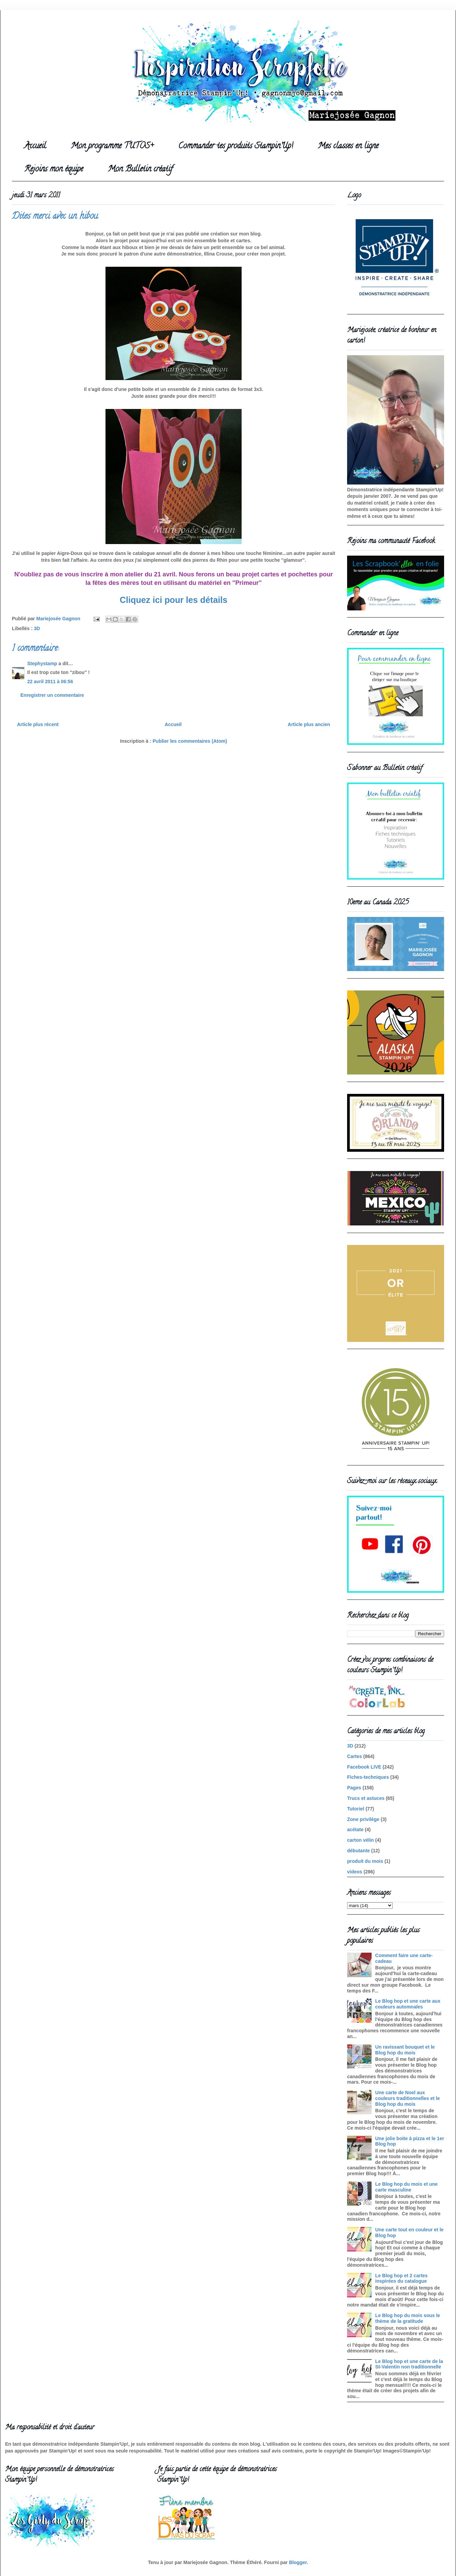 This screenshot has width=456, height=2576. I want to click on videos, so click(354, 1871).